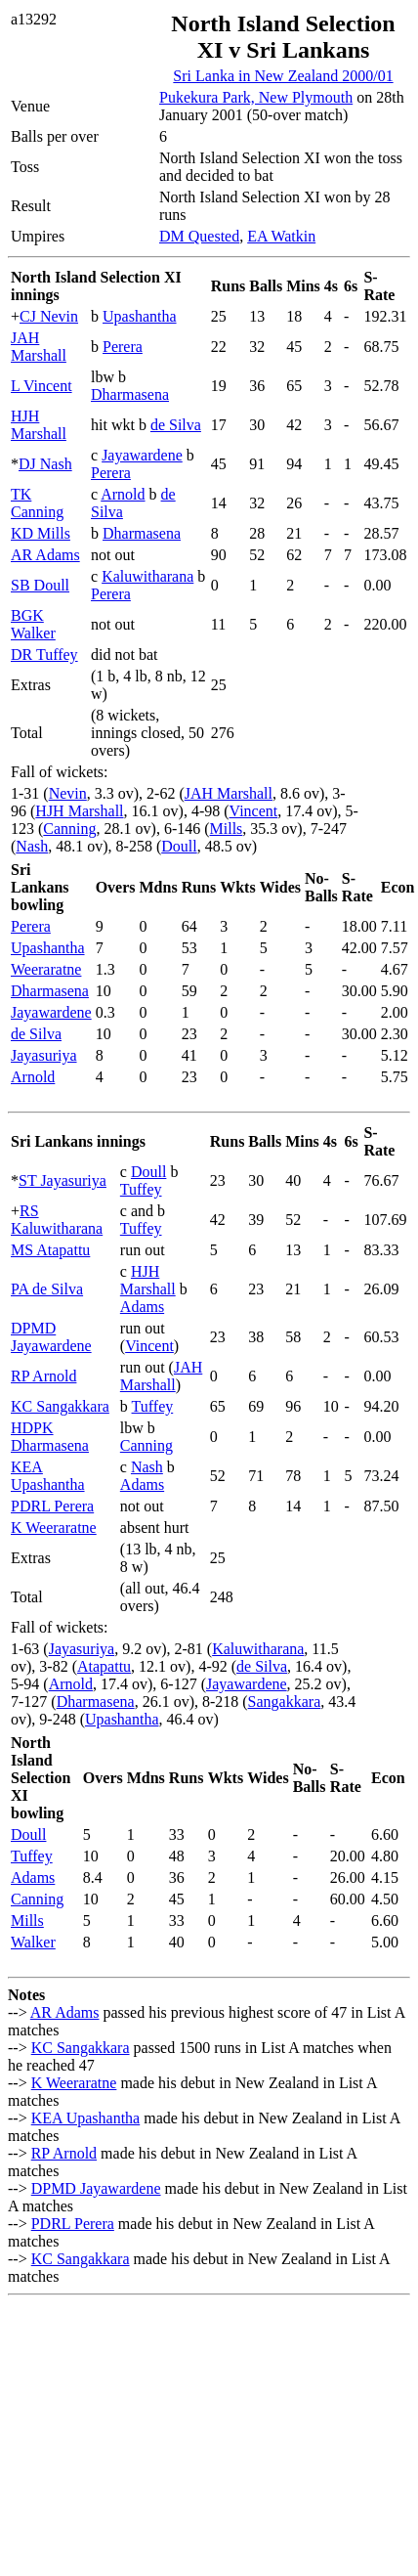 This screenshot has height=2576, width=418. Describe the element at coordinates (254, 811) in the screenshot. I see `Vincent` at that location.